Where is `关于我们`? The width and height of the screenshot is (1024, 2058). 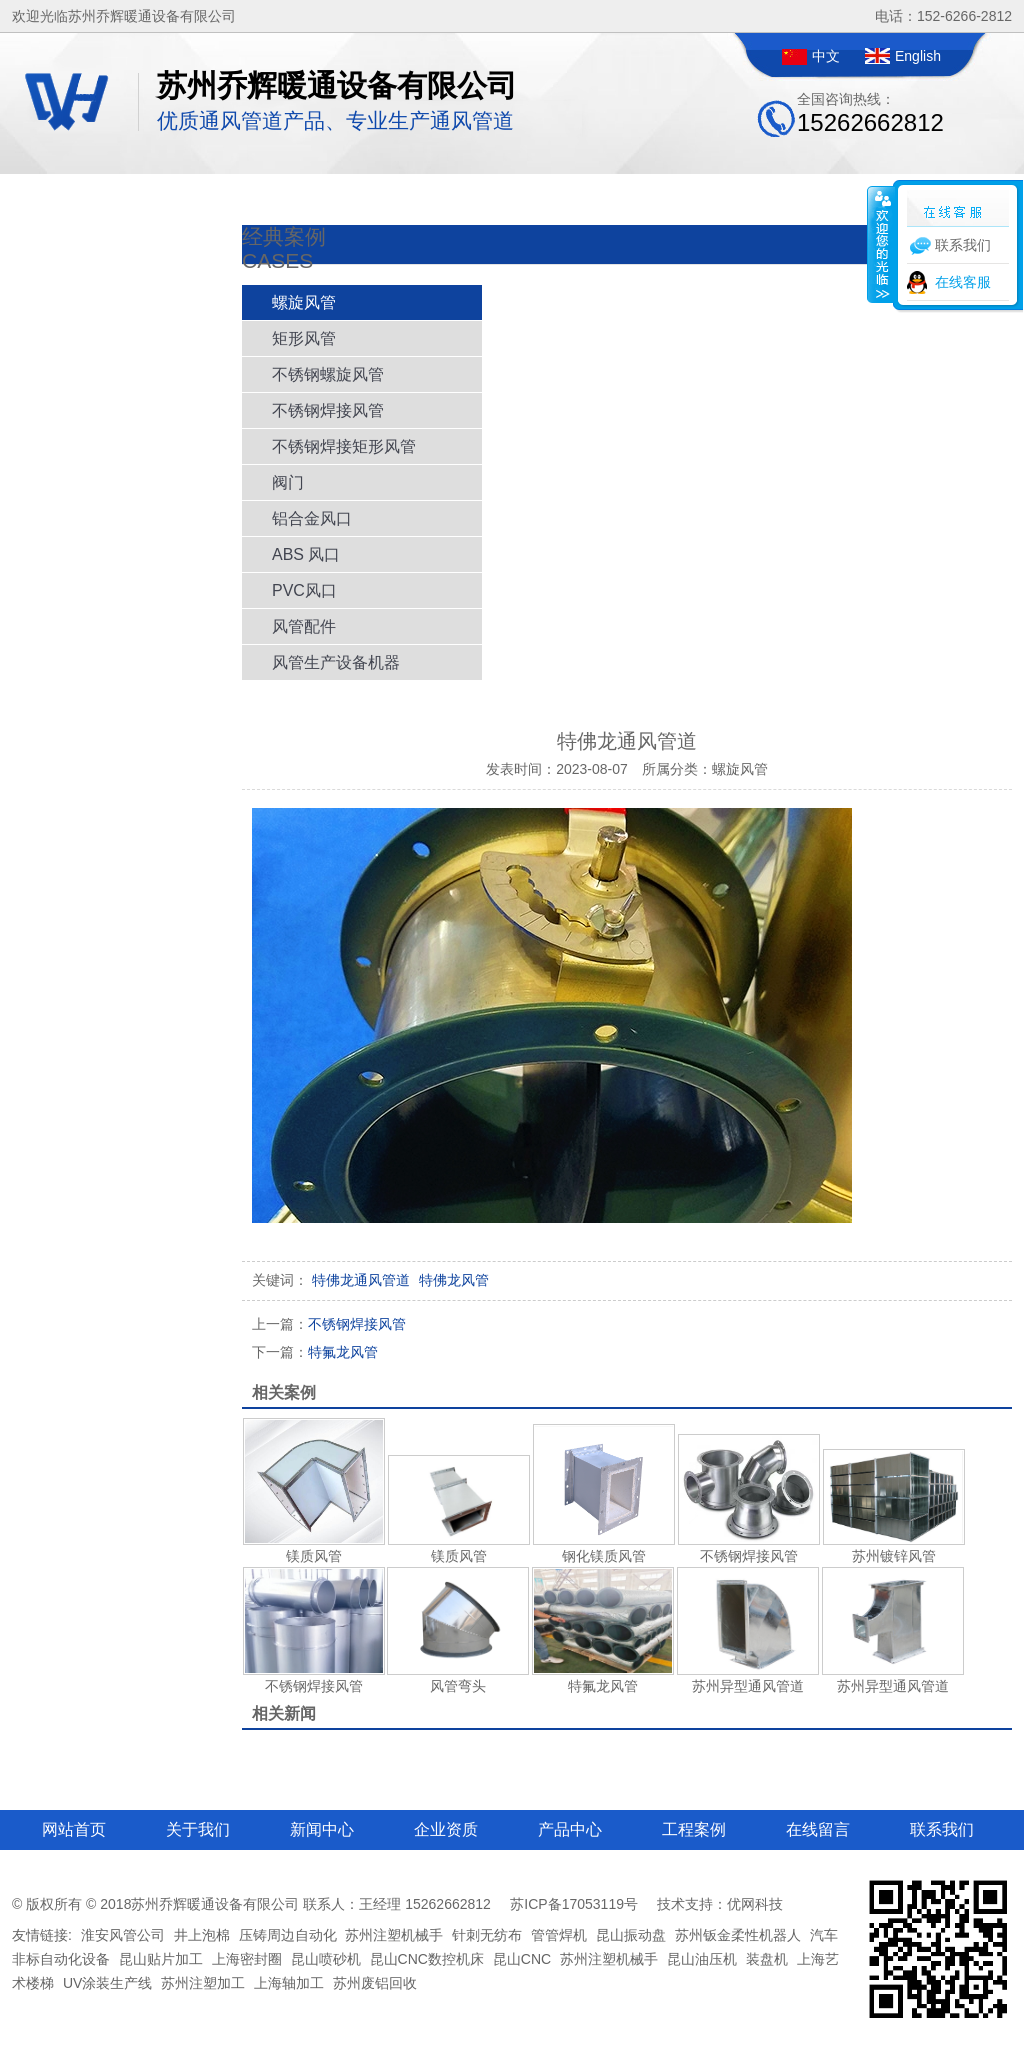 关于我们 is located at coordinates (198, 1829).